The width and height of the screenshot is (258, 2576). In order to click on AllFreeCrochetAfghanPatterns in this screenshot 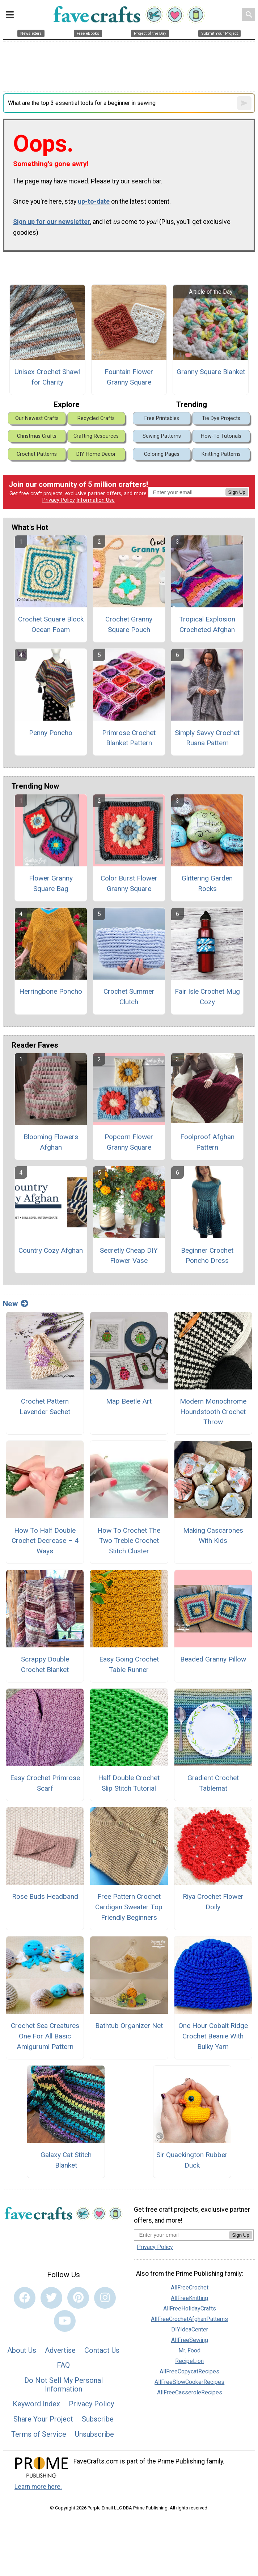, I will do `click(189, 2319)`.